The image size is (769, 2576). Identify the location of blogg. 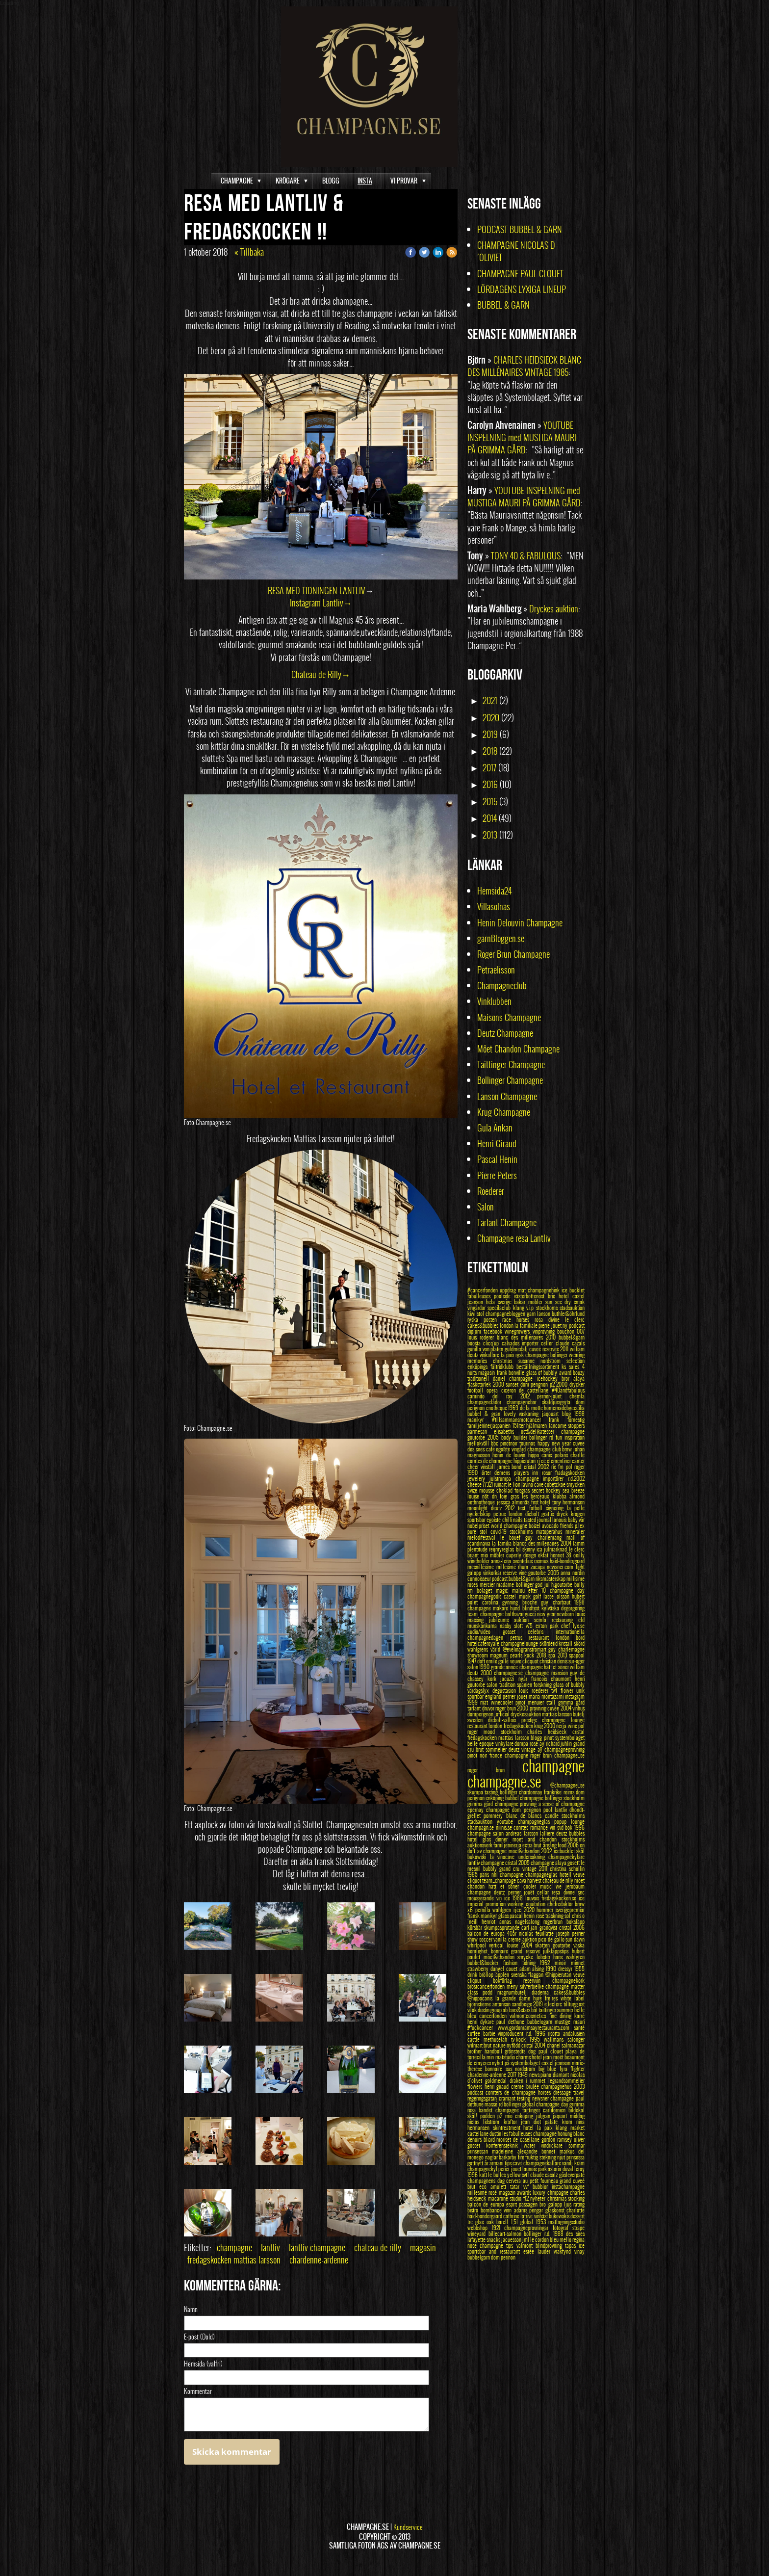
(537, 1737).